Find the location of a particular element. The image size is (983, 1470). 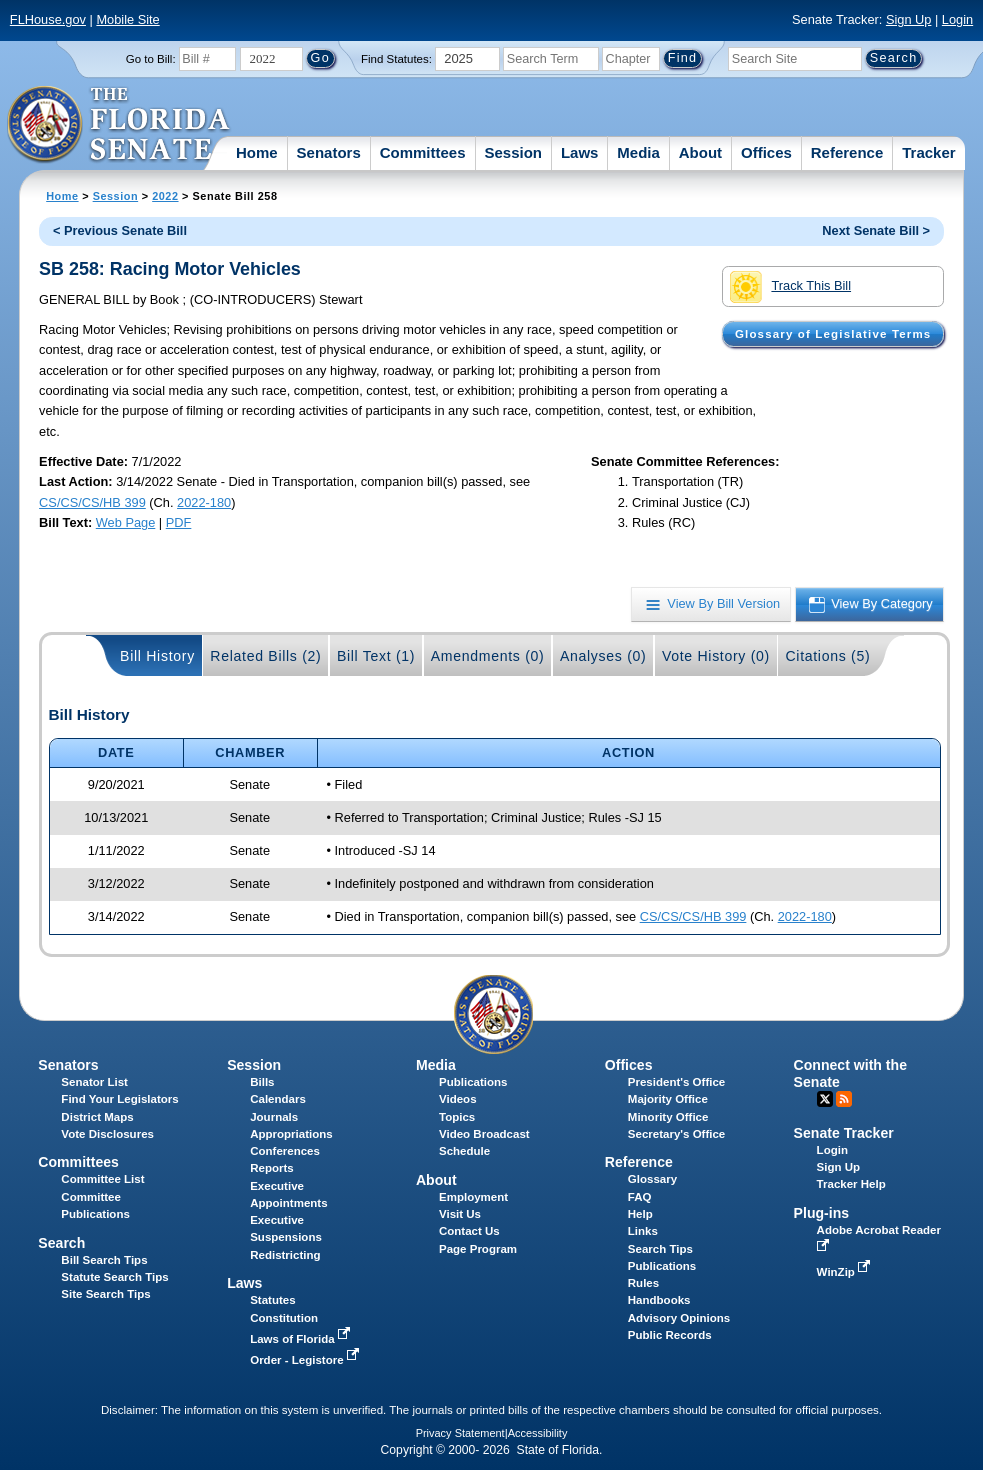

Next Senate Bill > is located at coordinates (876, 230).